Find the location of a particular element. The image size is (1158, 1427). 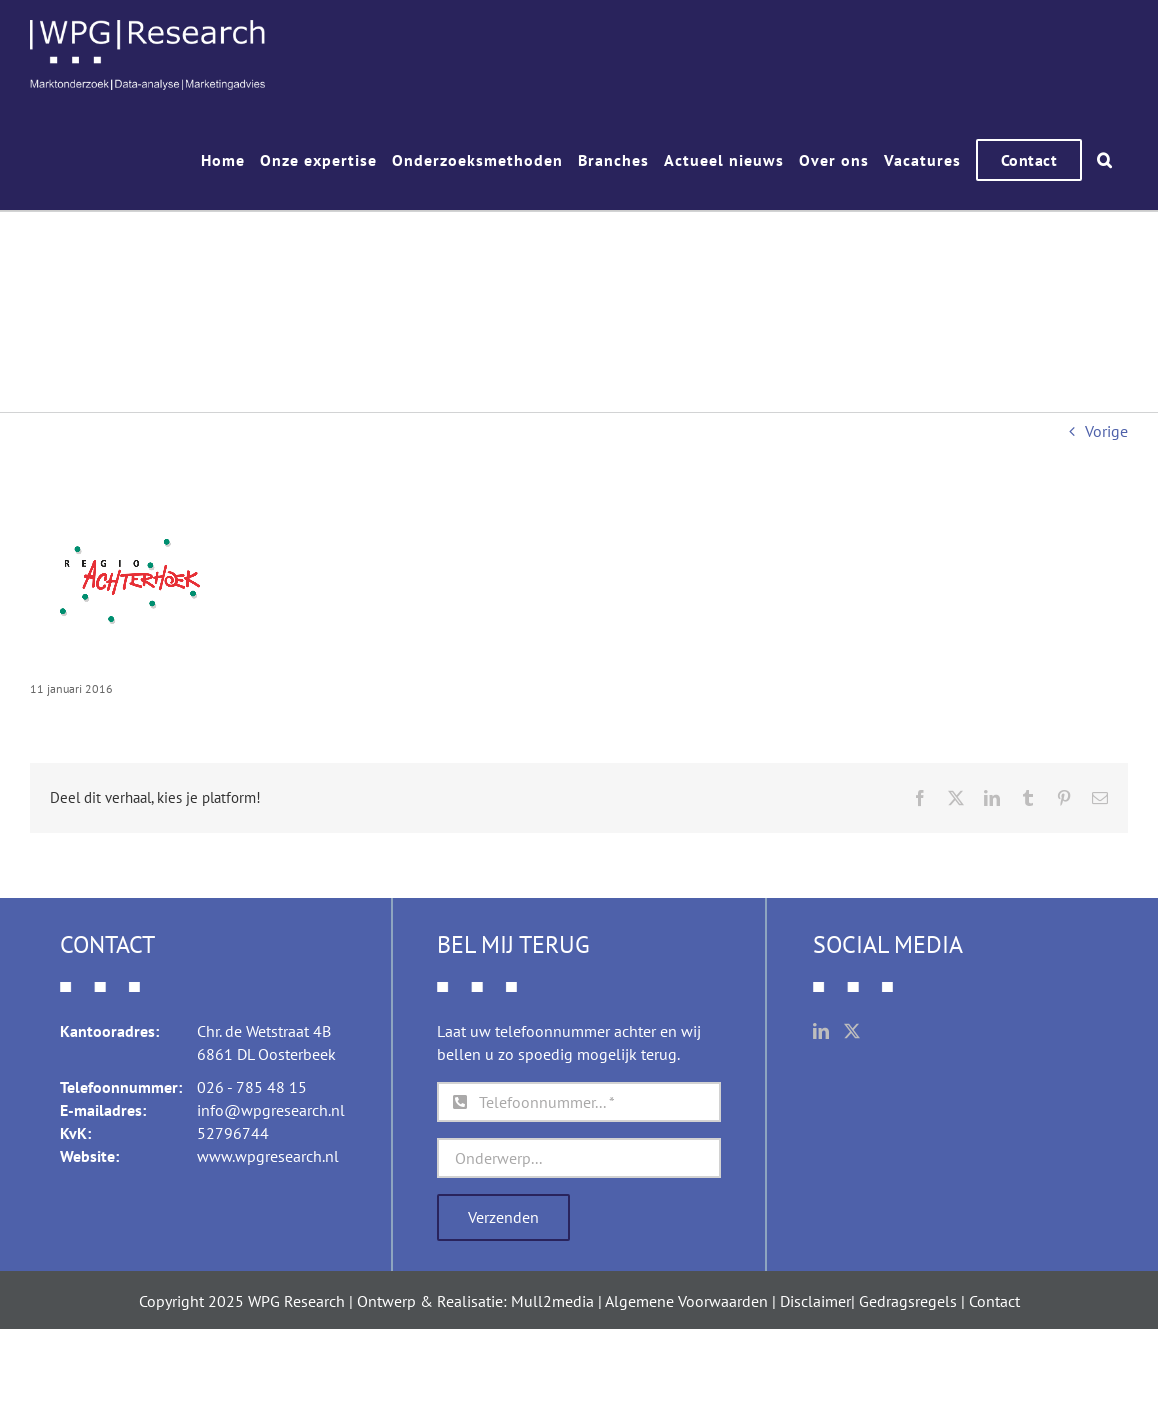

Vorige is located at coordinates (1106, 430).